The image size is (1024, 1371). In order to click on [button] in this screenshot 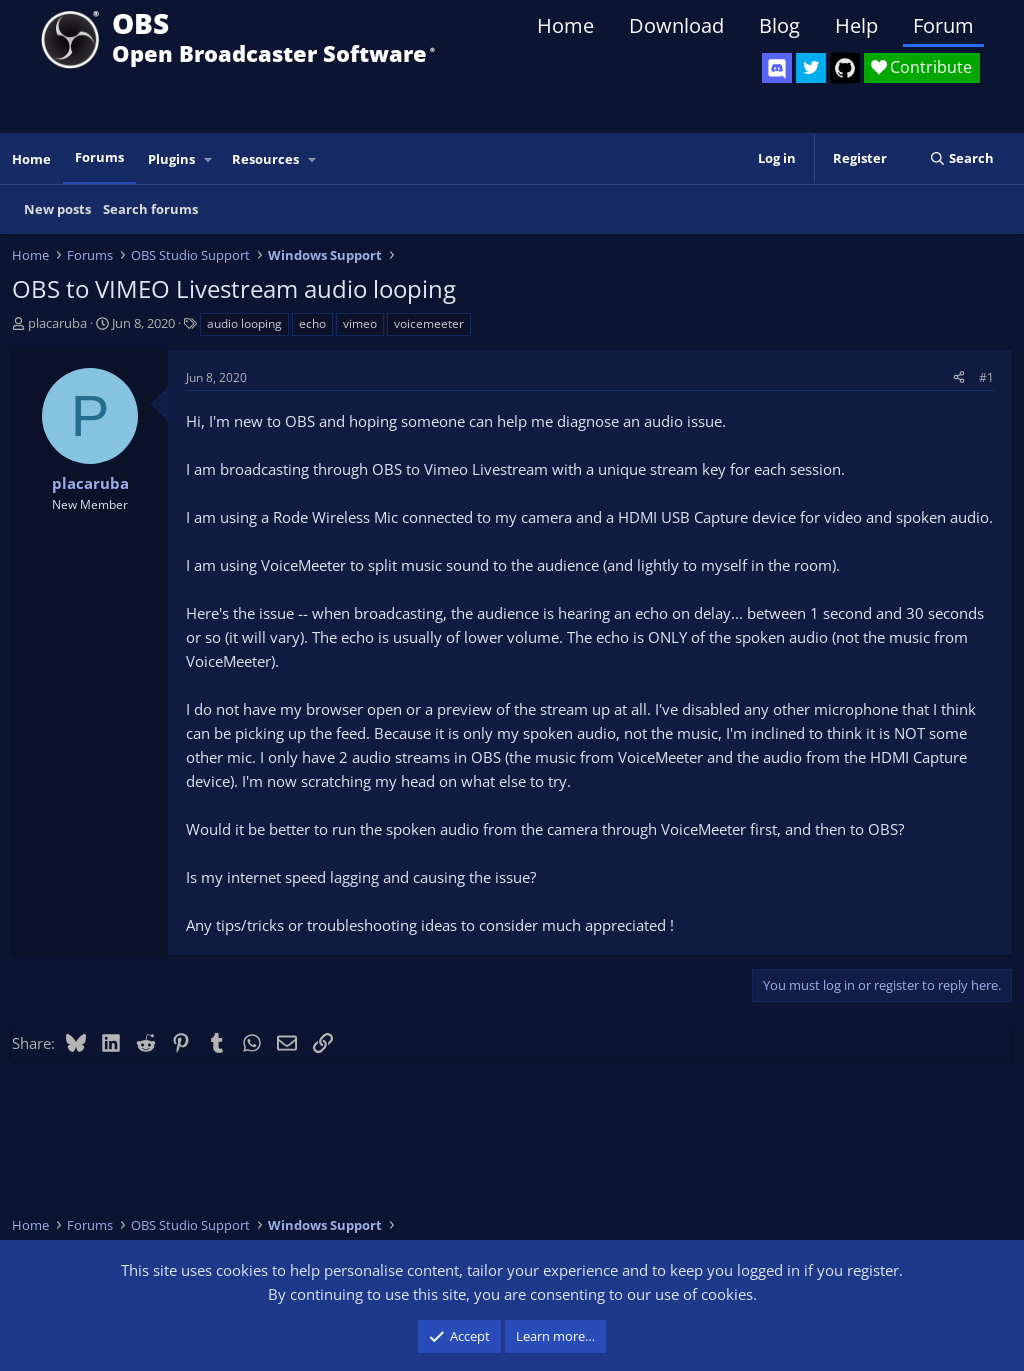, I will do `click(209, 159)`.